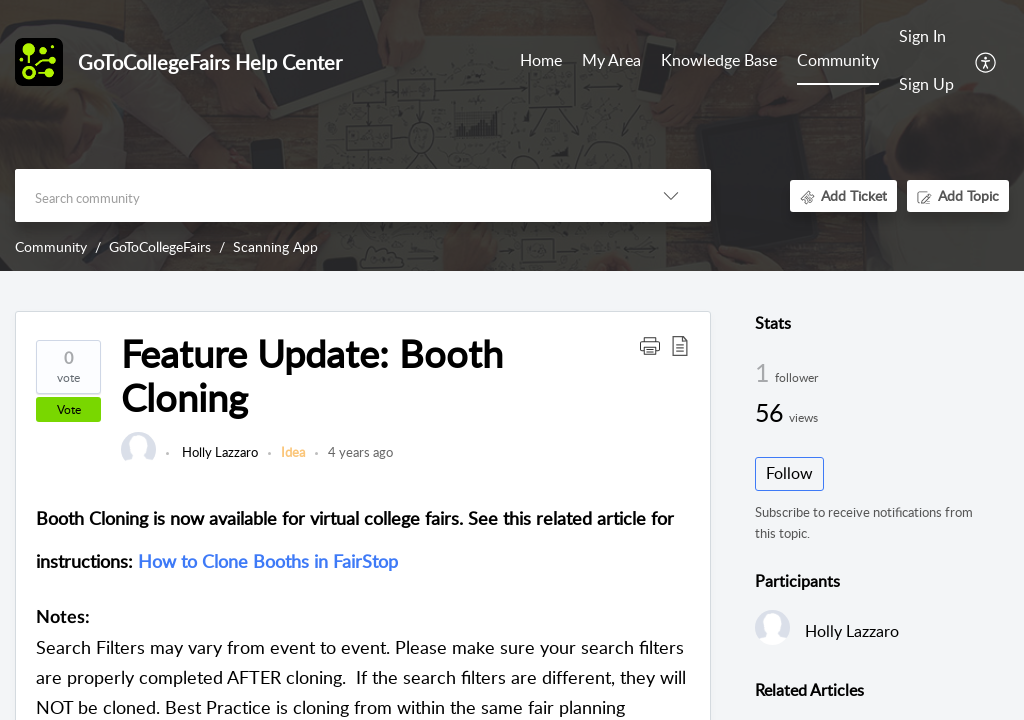 This screenshot has width=1024, height=720. Describe the element at coordinates (926, 38) in the screenshot. I see `[menuitem]` at that location.